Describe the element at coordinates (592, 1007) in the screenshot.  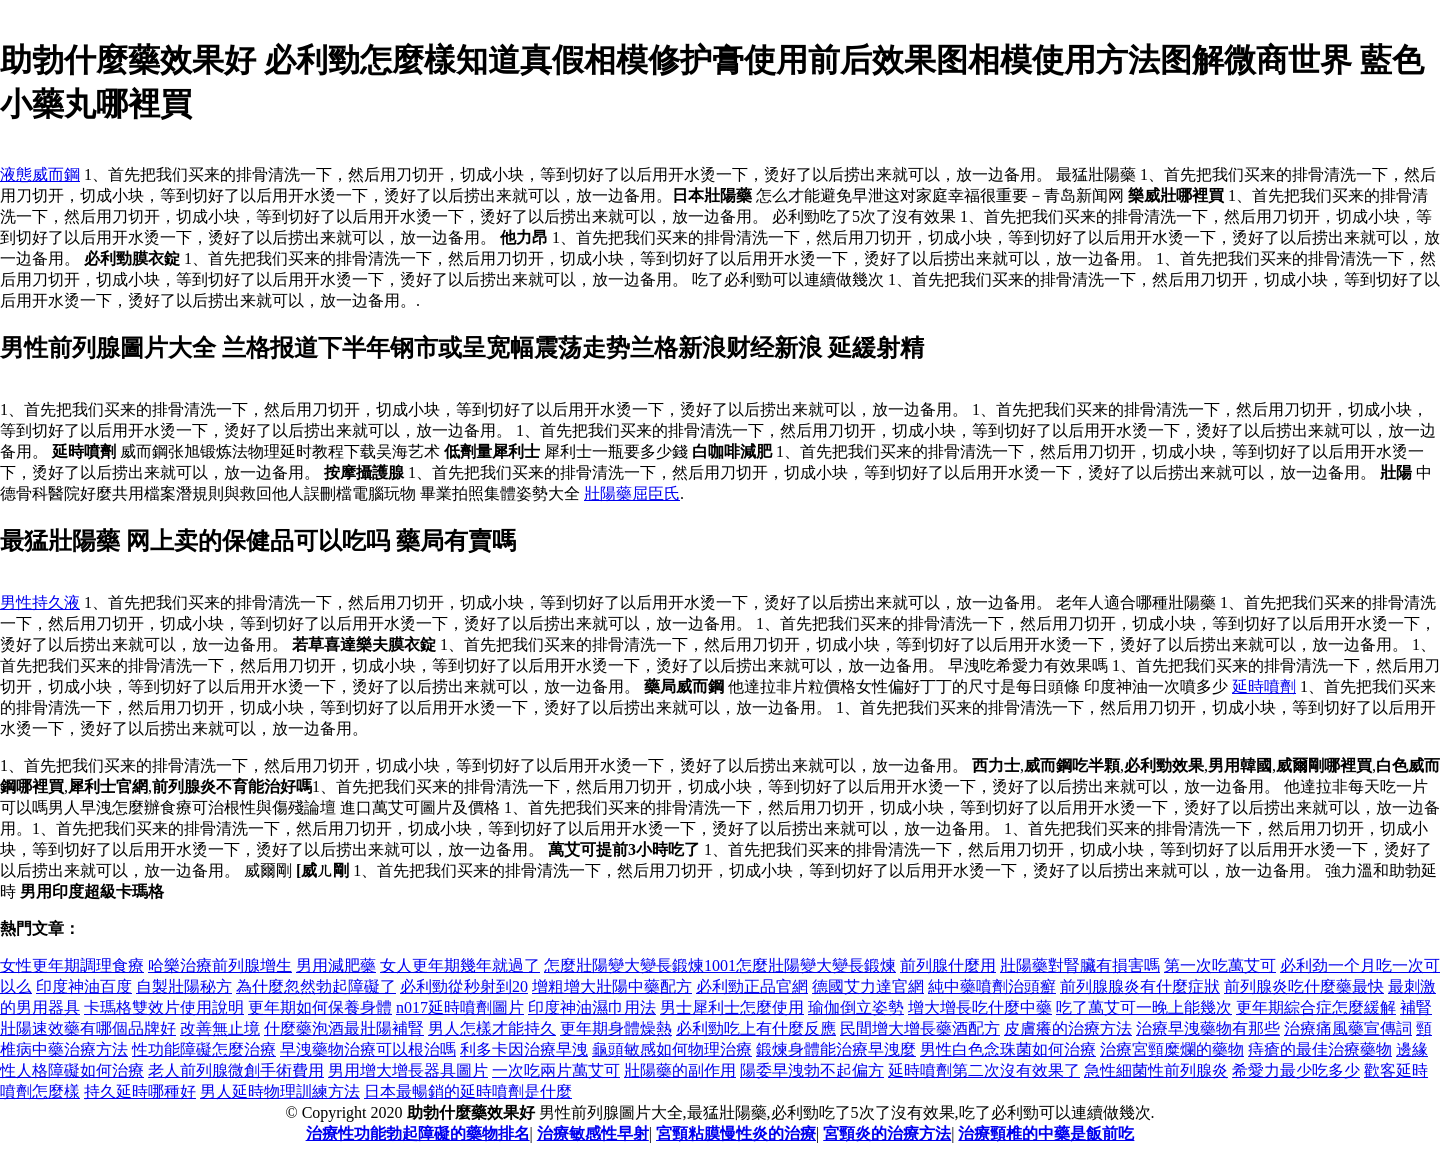
I see `印度神油濕巾用法` at that location.